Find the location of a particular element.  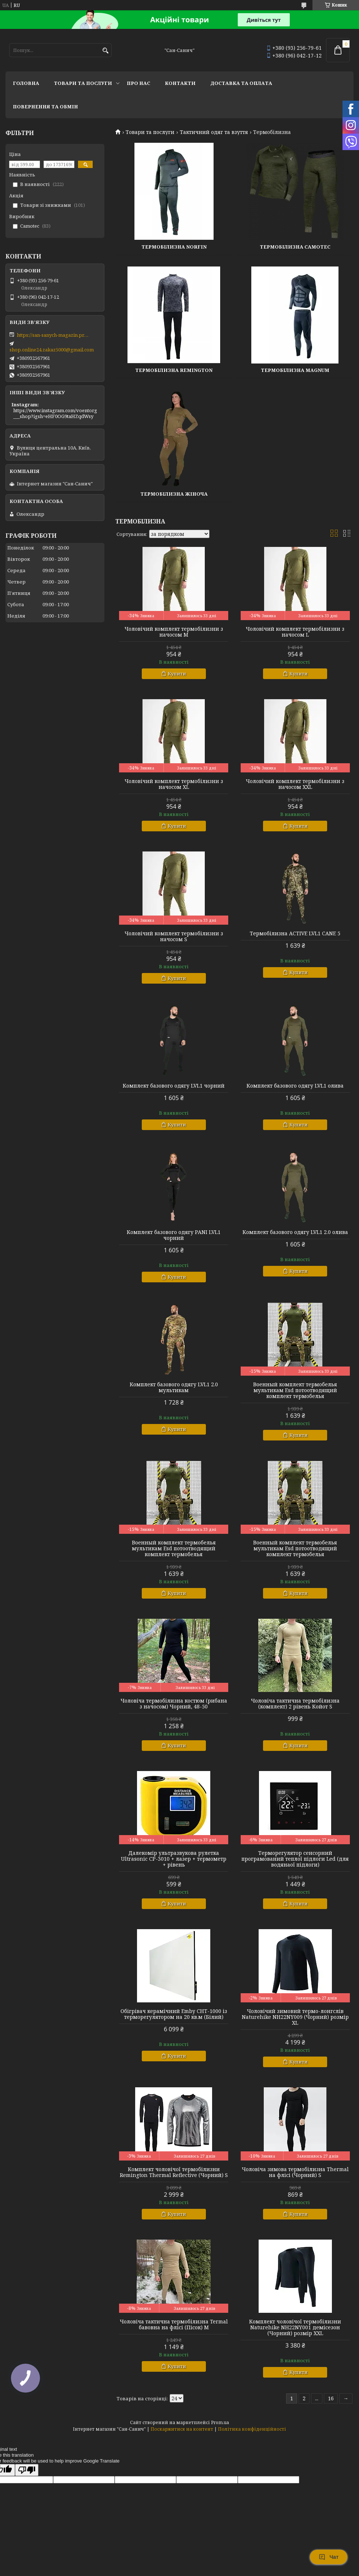

https://san-sanych-magazin.prom.ua/ua/ is located at coordinates (53, 335).